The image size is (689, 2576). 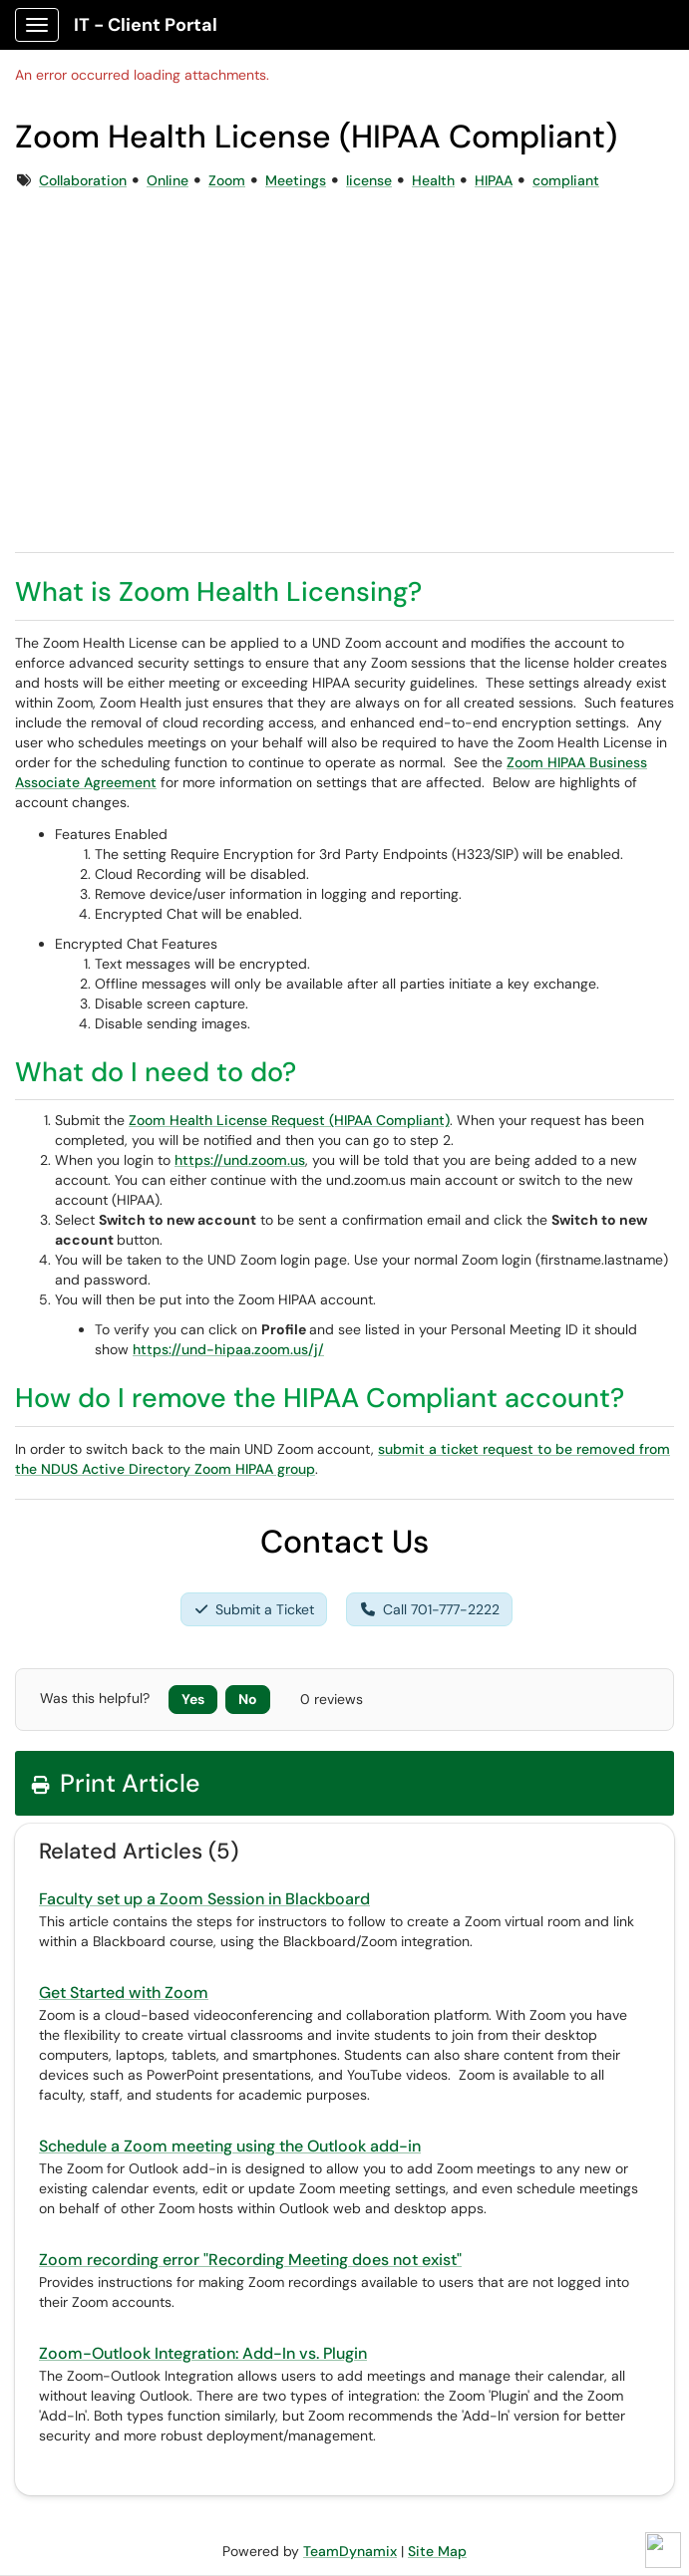 I want to click on Meetings, so click(x=295, y=180).